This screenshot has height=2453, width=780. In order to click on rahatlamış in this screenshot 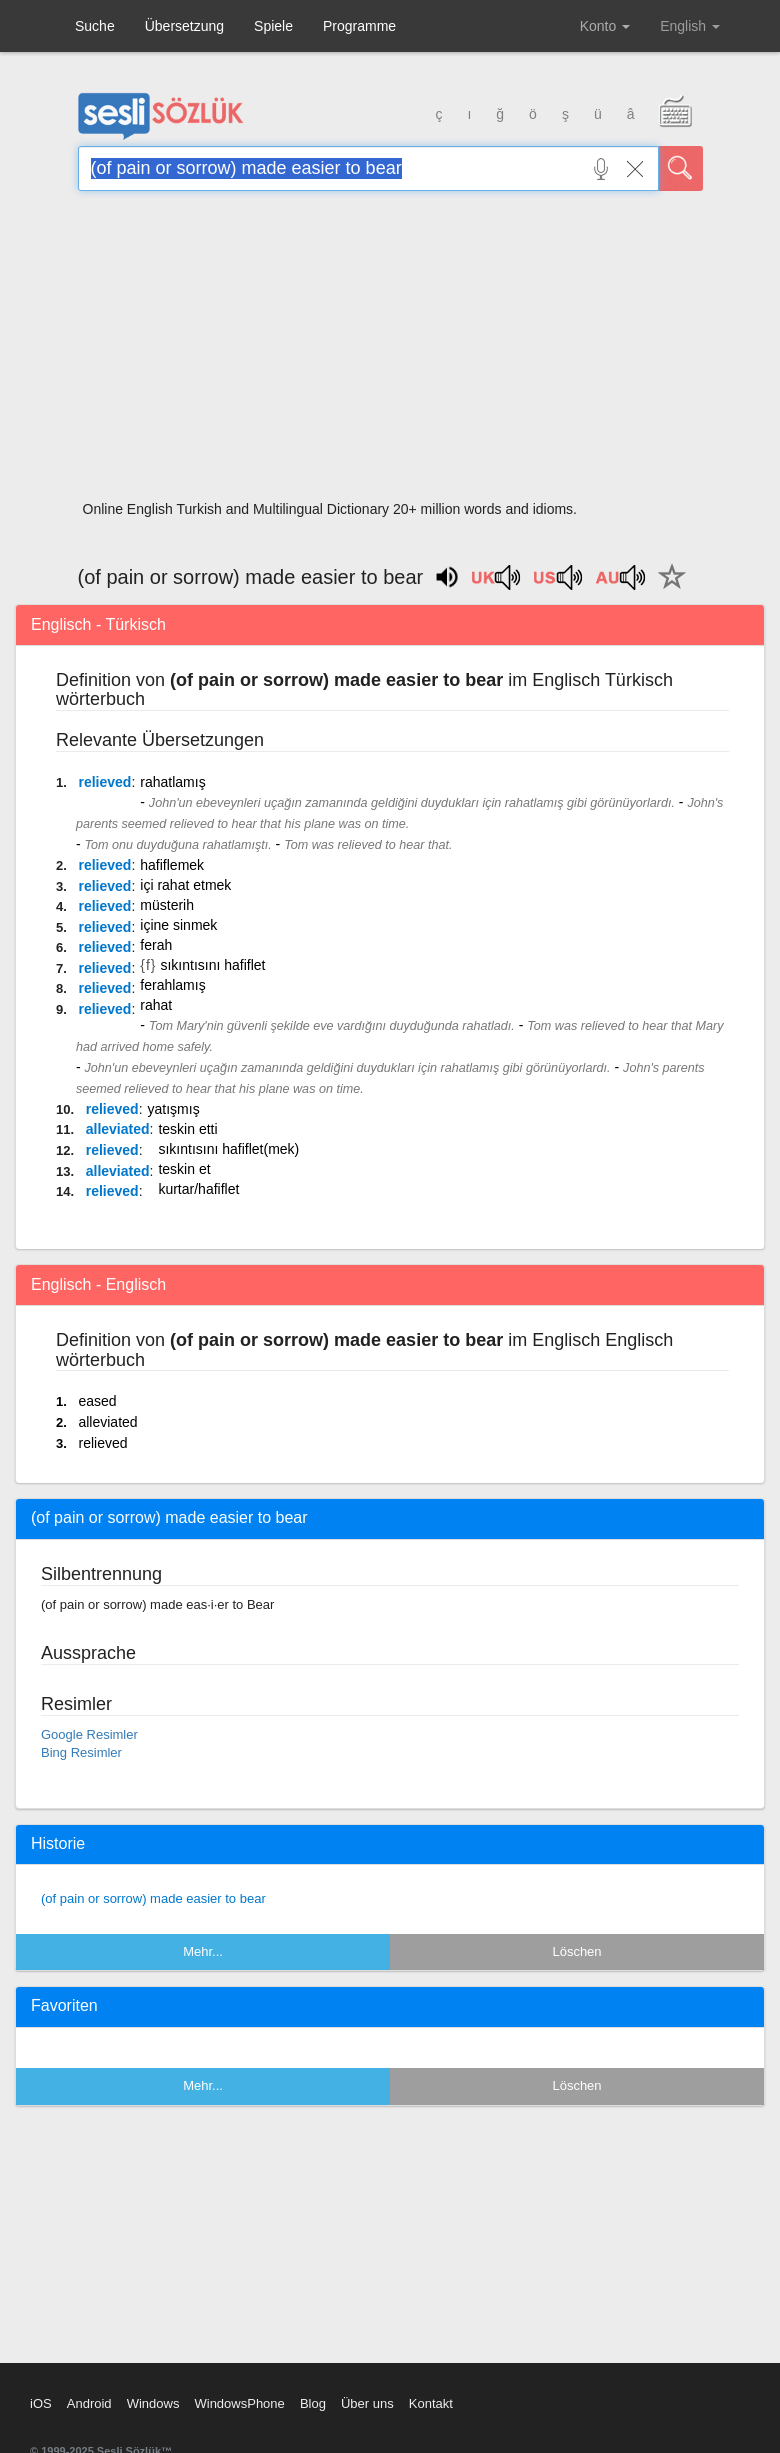, I will do `click(172, 782)`.